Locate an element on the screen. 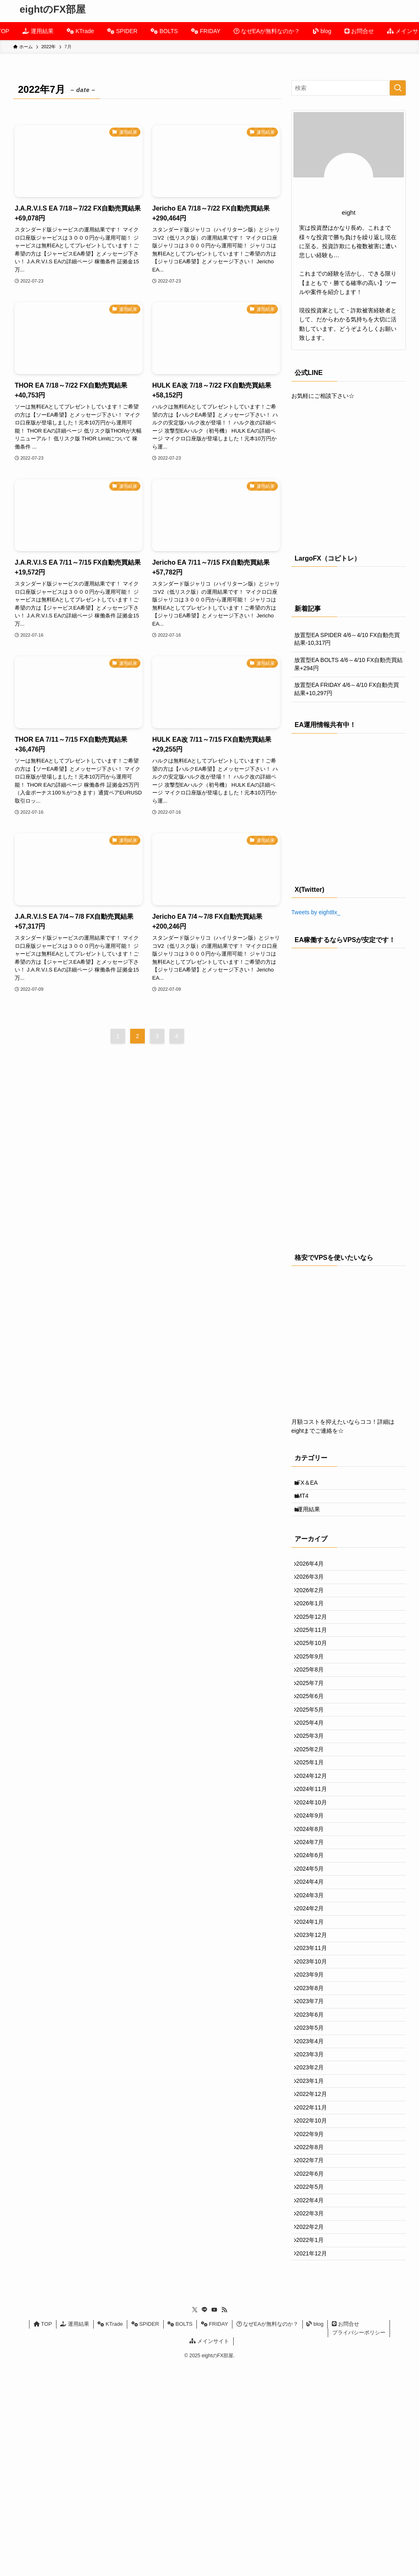 The height and width of the screenshot is (2576, 419). 2025年11月 is located at coordinates (315, 1661).